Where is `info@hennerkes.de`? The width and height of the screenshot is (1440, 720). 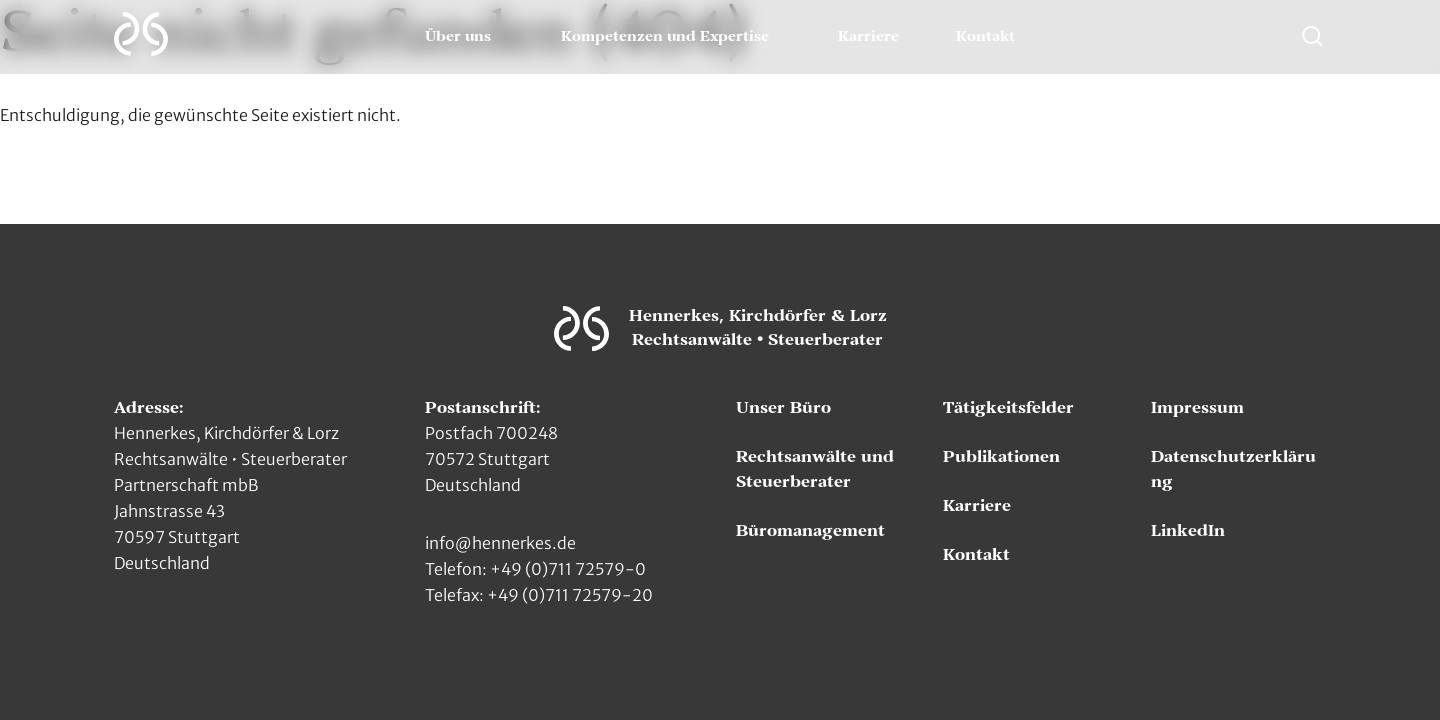 info@hennerkes.de is located at coordinates (500, 543).